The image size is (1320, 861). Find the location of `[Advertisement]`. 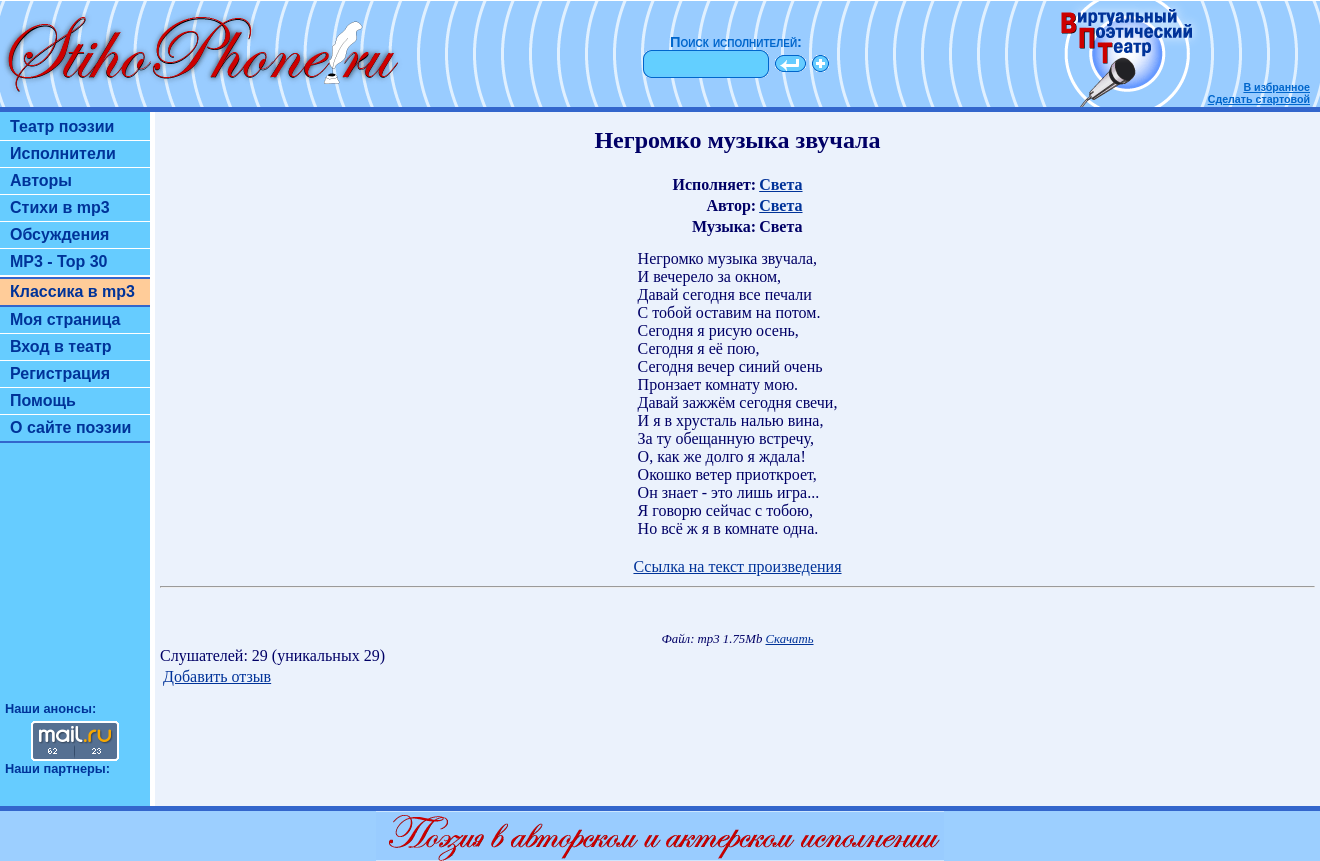

[Advertisement] is located at coordinates (75, 581).